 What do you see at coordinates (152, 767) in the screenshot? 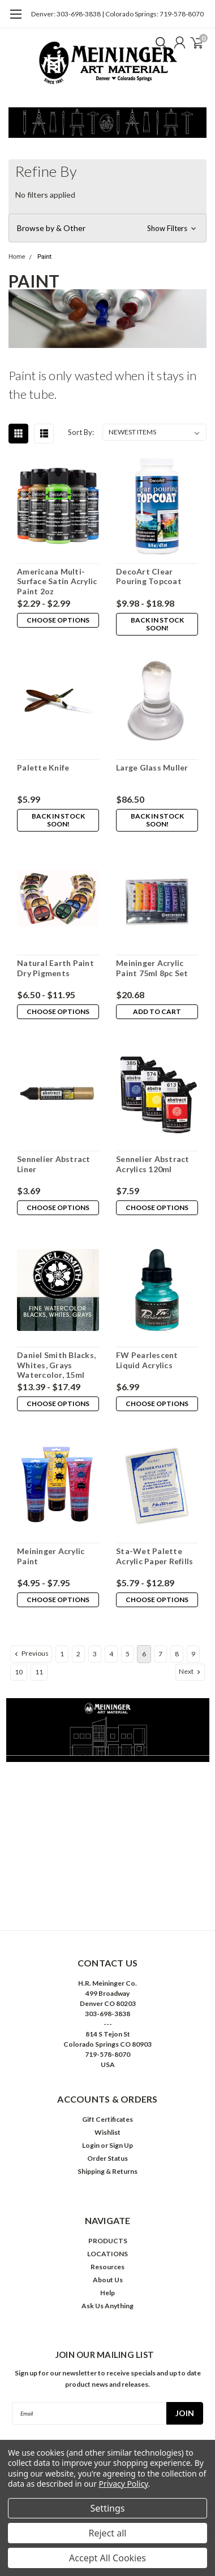
I see `Large Glass Muller` at bounding box center [152, 767].